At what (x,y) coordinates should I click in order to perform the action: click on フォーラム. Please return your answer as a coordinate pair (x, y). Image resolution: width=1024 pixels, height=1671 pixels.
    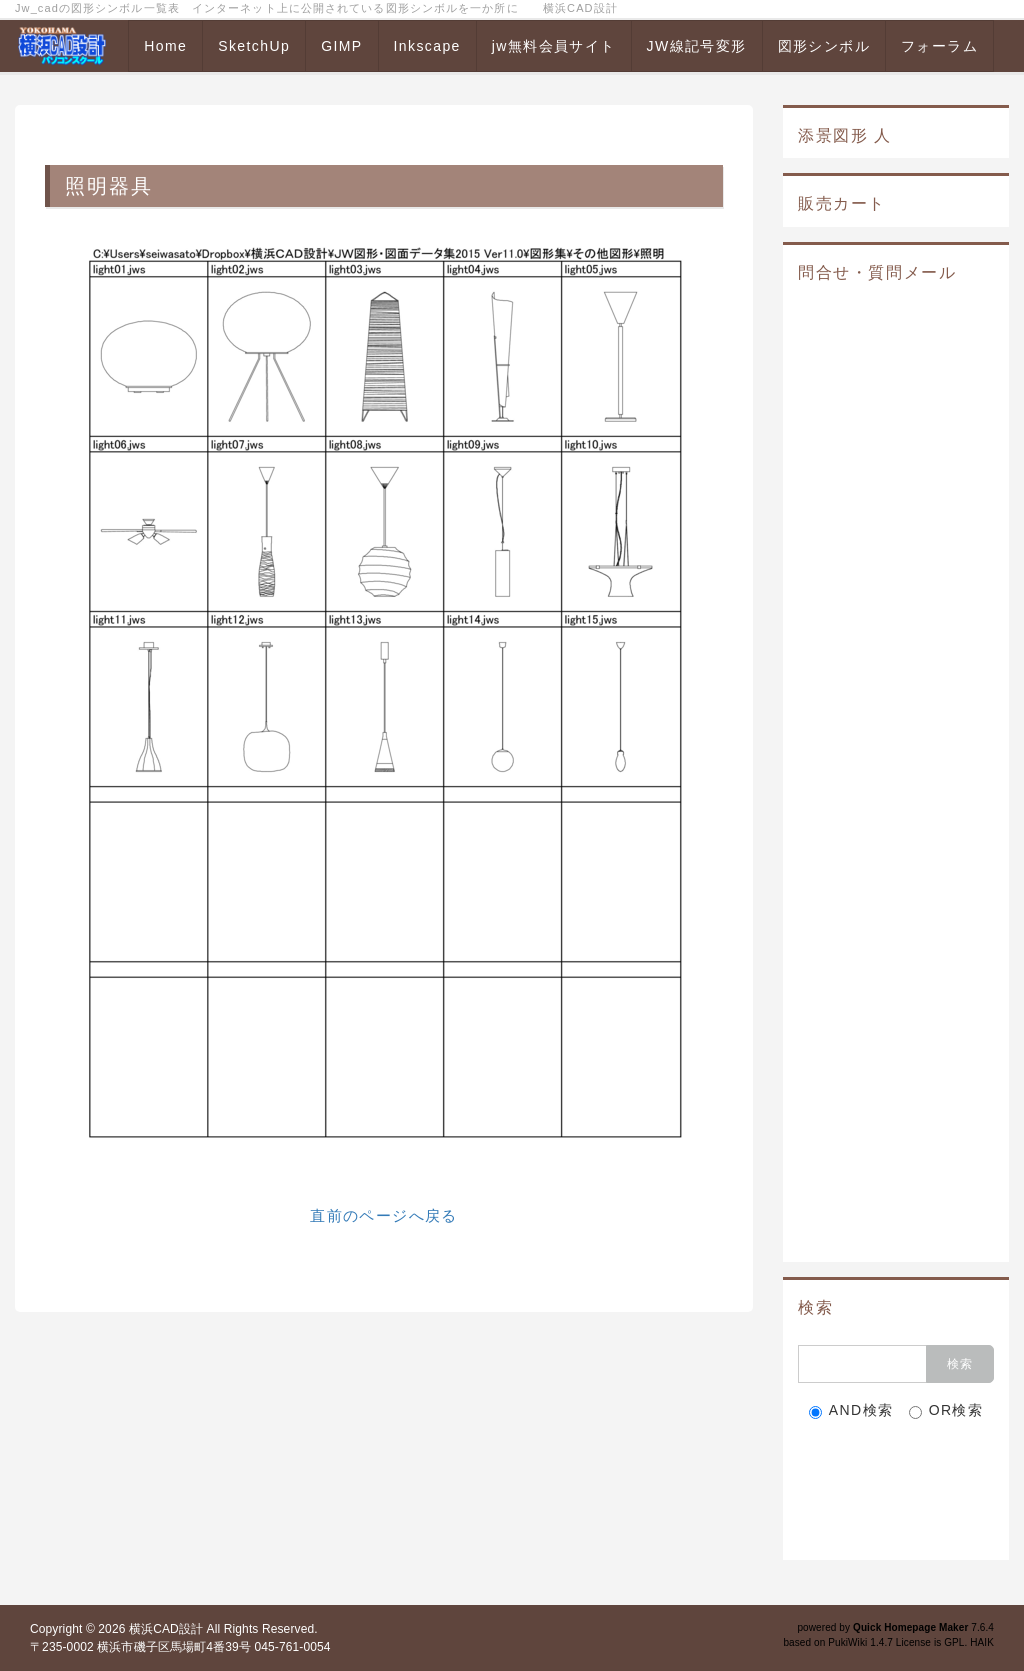
    Looking at the image, I should click on (939, 46).